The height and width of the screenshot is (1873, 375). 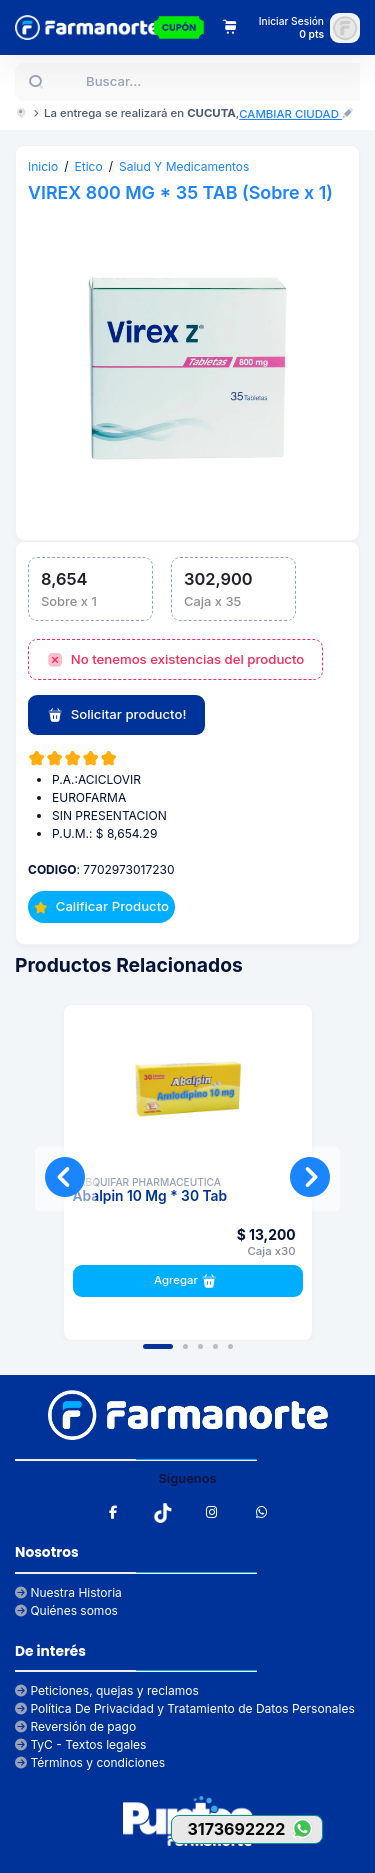 What do you see at coordinates (187, 1281) in the screenshot?
I see `Agregar` at bounding box center [187, 1281].